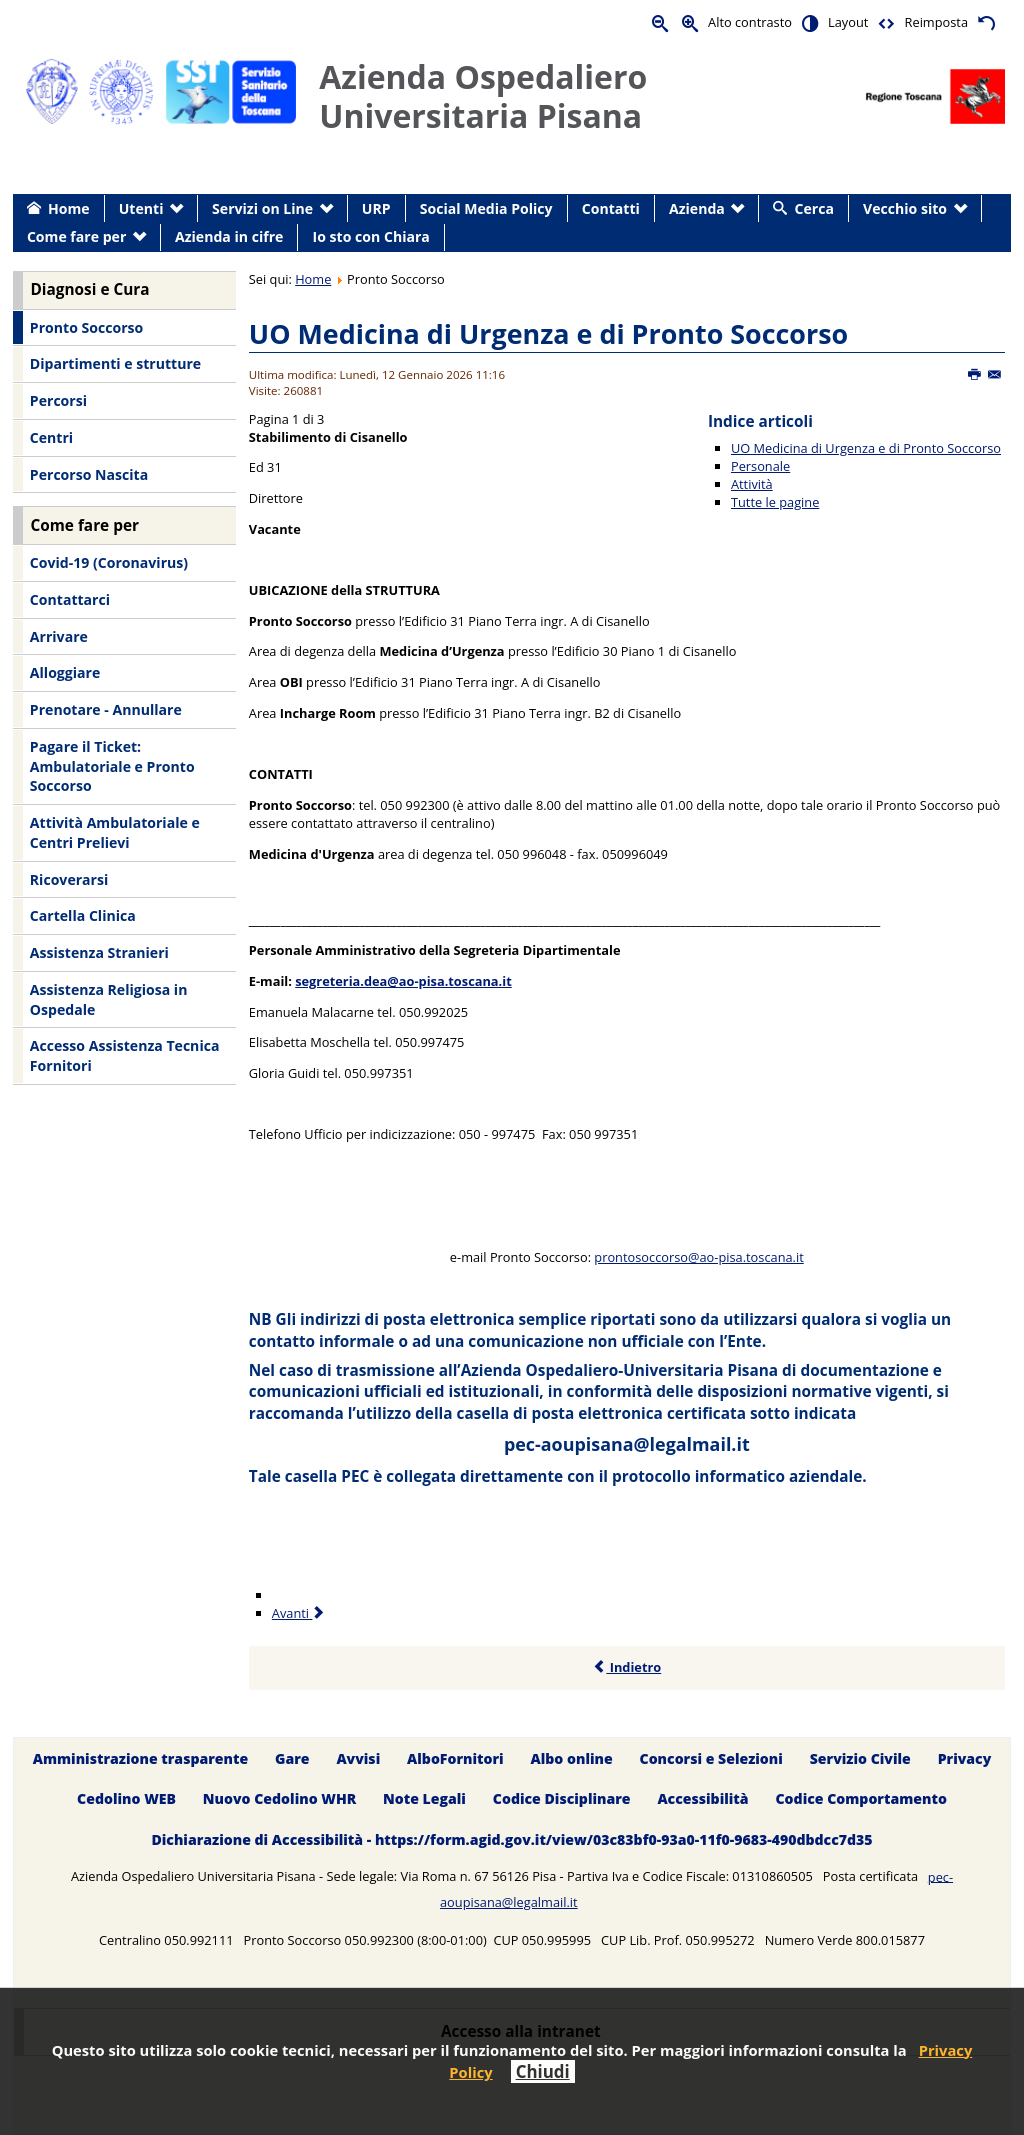 The height and width of the screenshot is (2135, 1024). What do you see at coordinates (112, 766) in the screenshot?
I see `Pagare il Ticket: Ambulatoriale e Pronto Soccorso [menuitem]` at bounding box center [112, 766].